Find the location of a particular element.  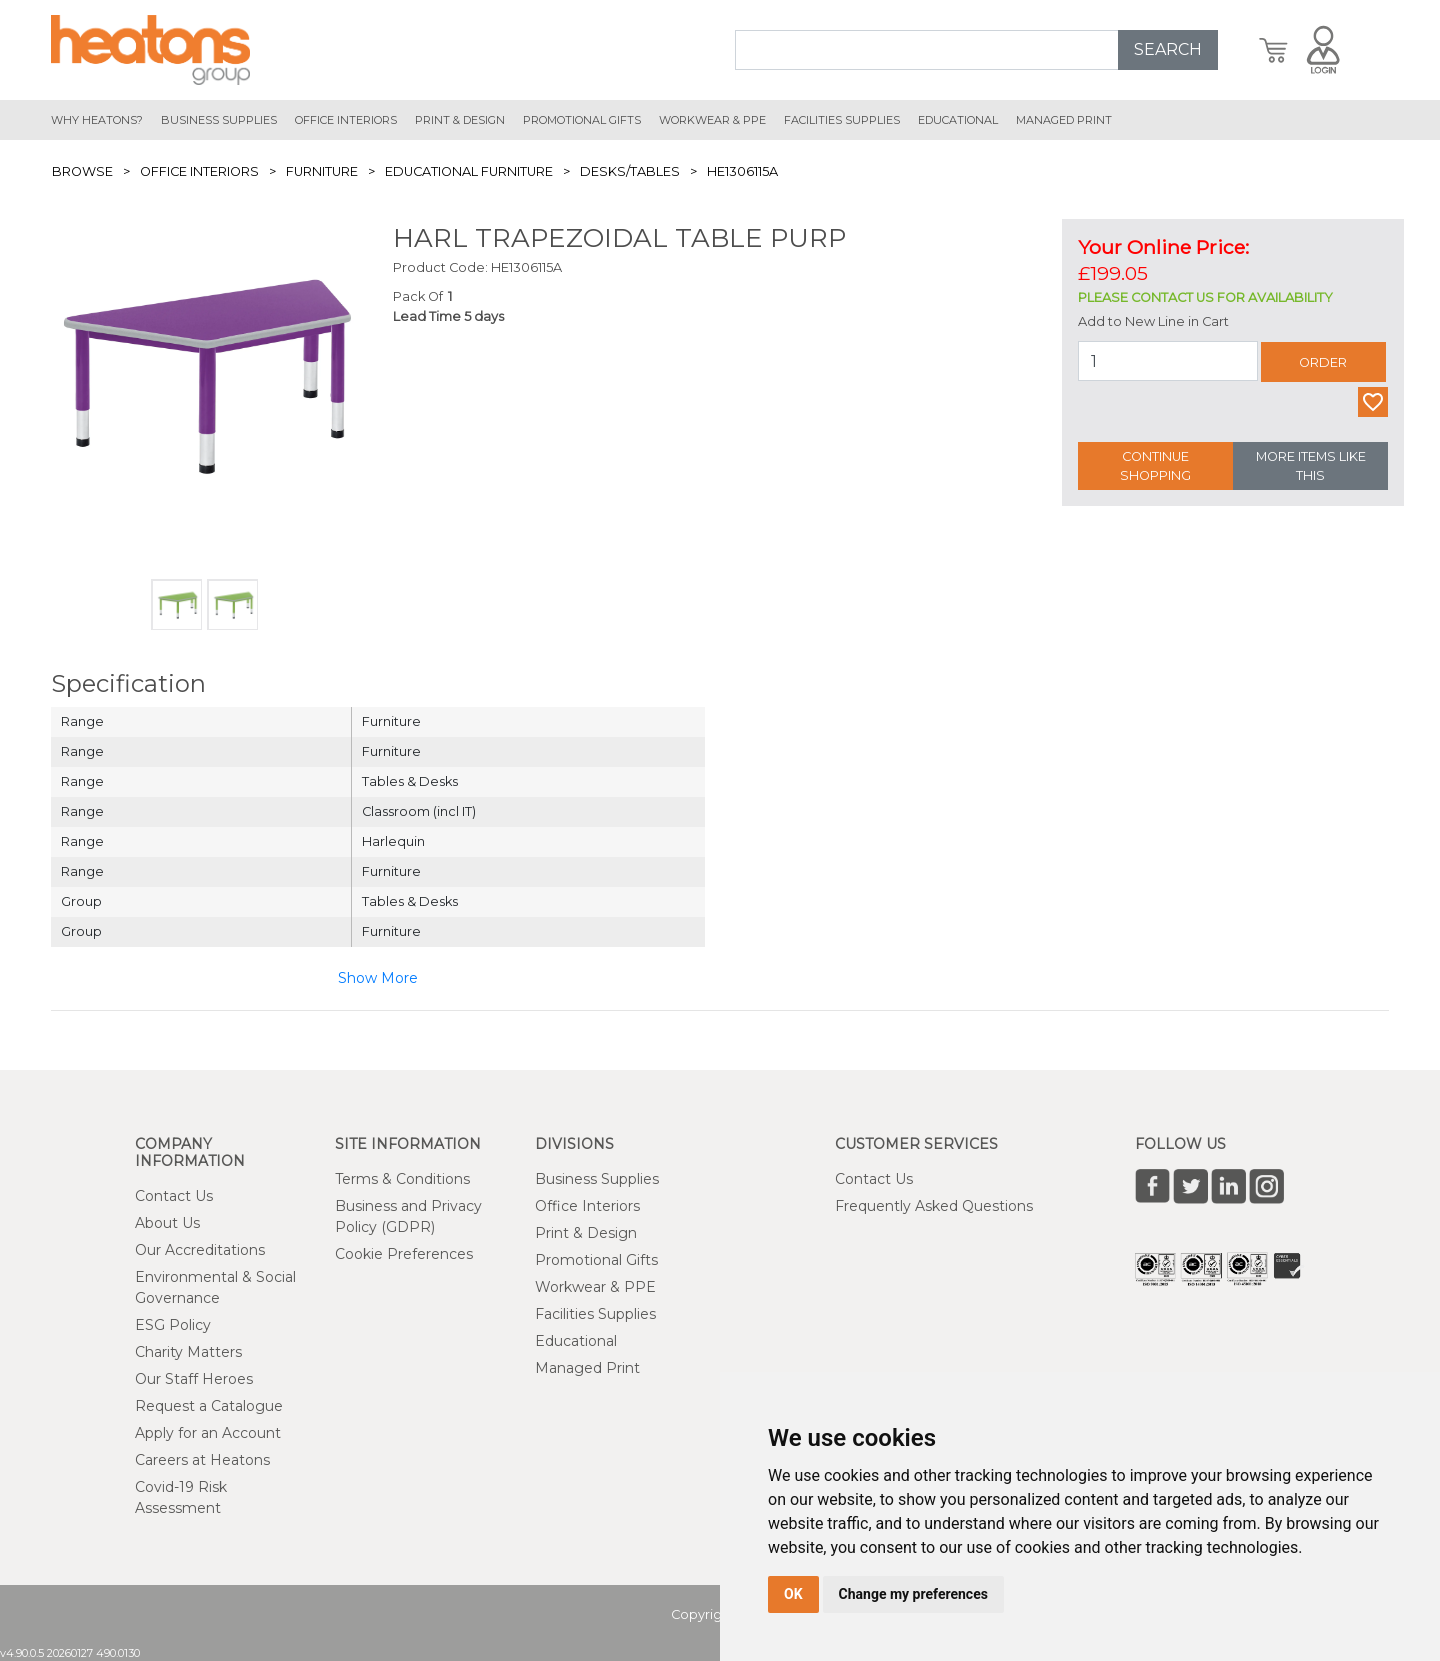

Request a Catalogue is located at coordinates (209, 1406).